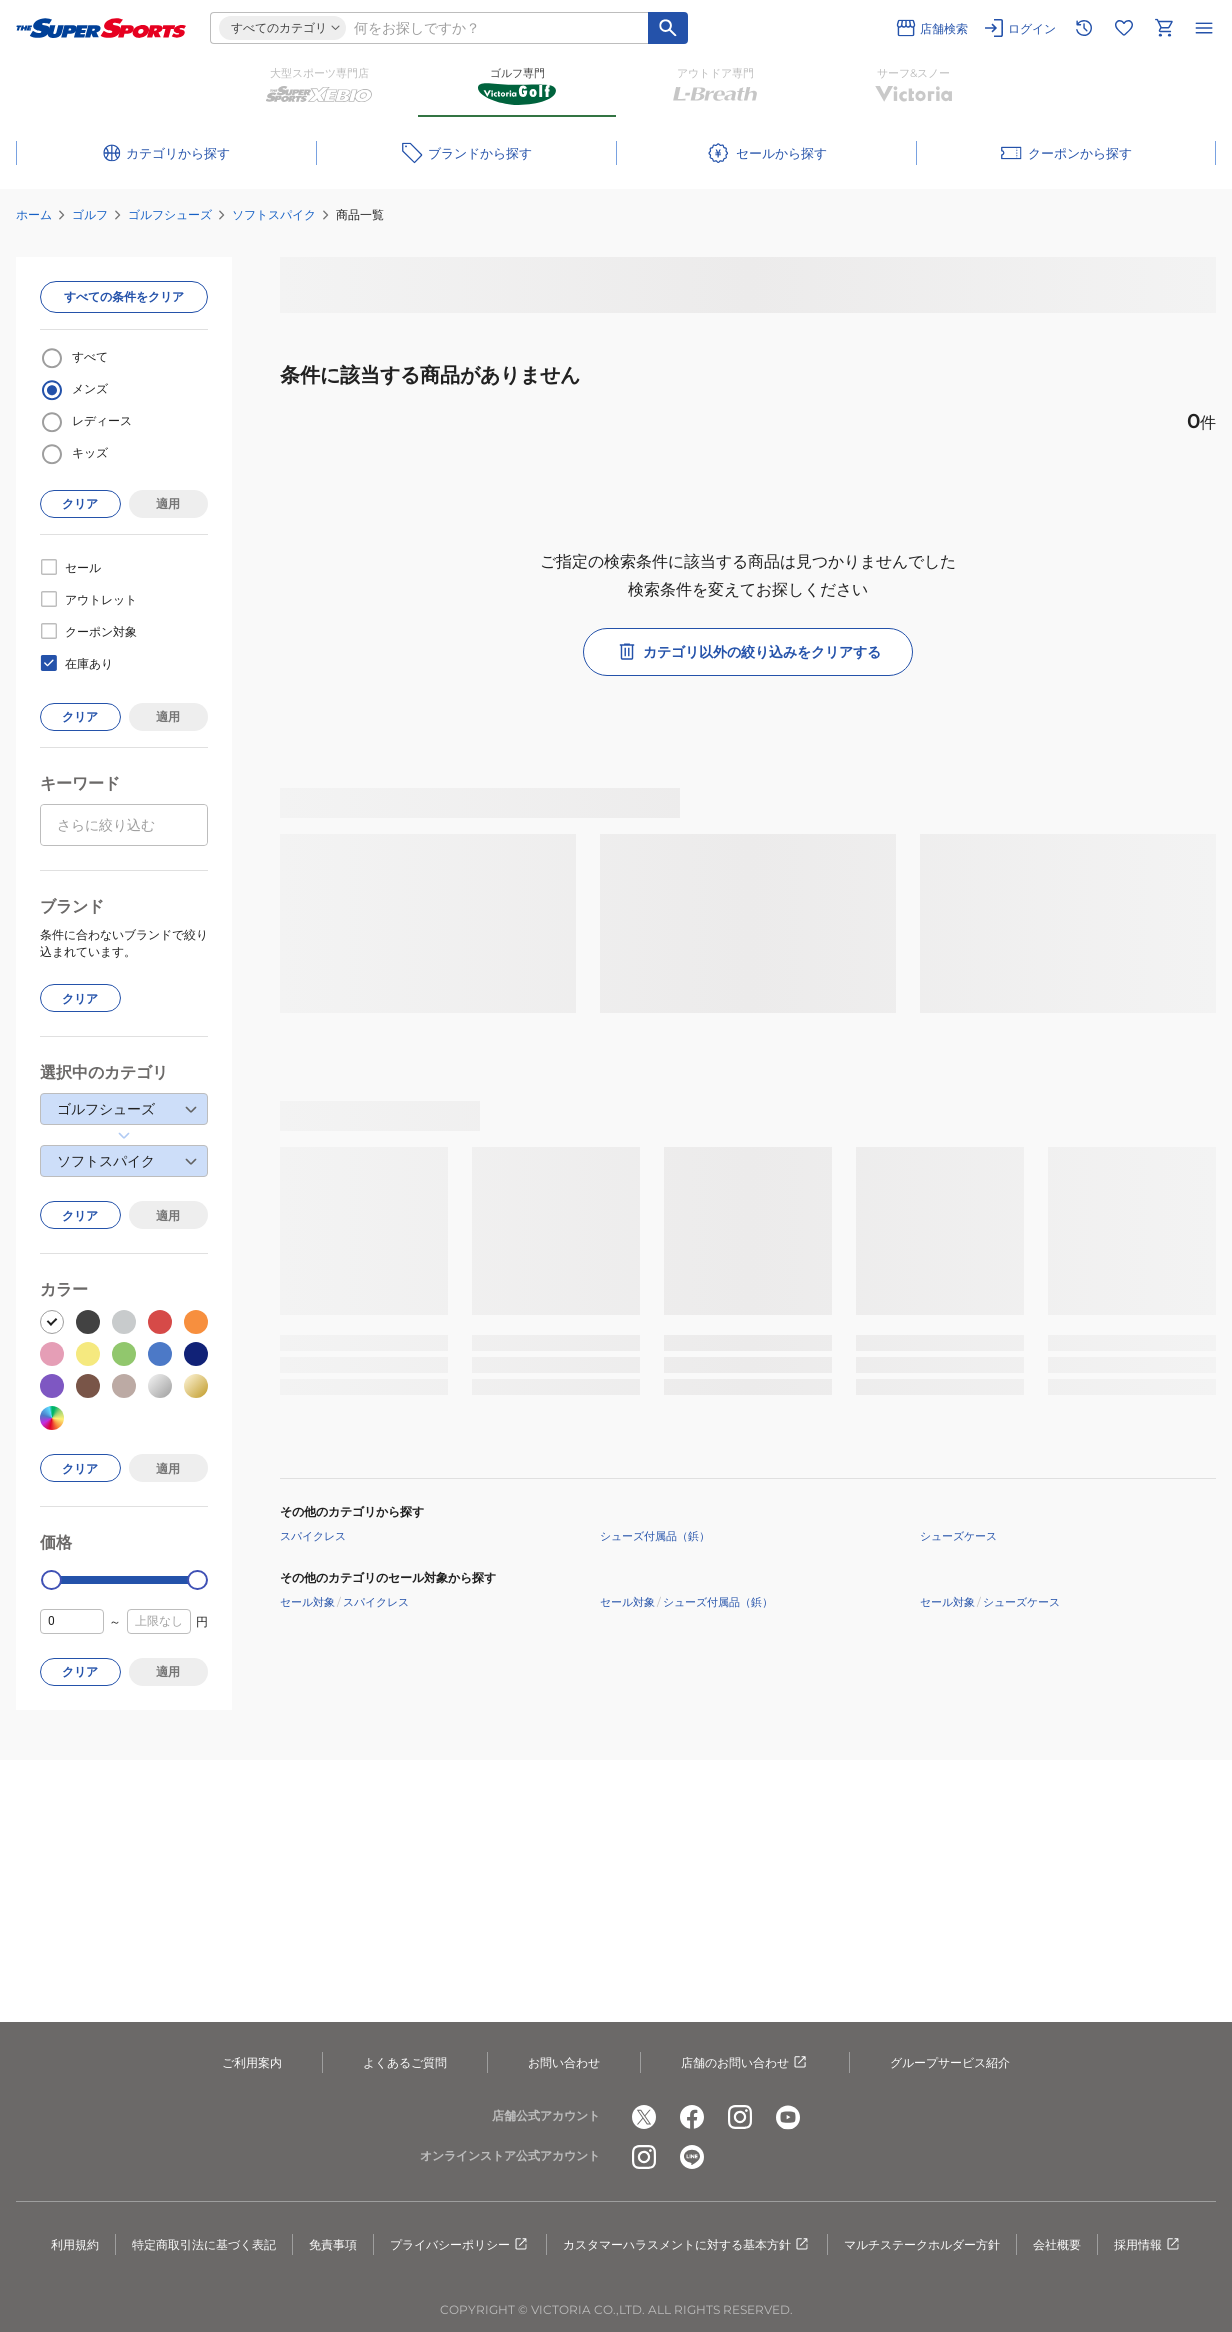 The width and height of the screenshot is (1232, 2332). What do you see at coordinates (687, 2245) in the screenshot?
I see `カスタマーハラスメントに対する基本方針` at bounding box center [687, 2245].